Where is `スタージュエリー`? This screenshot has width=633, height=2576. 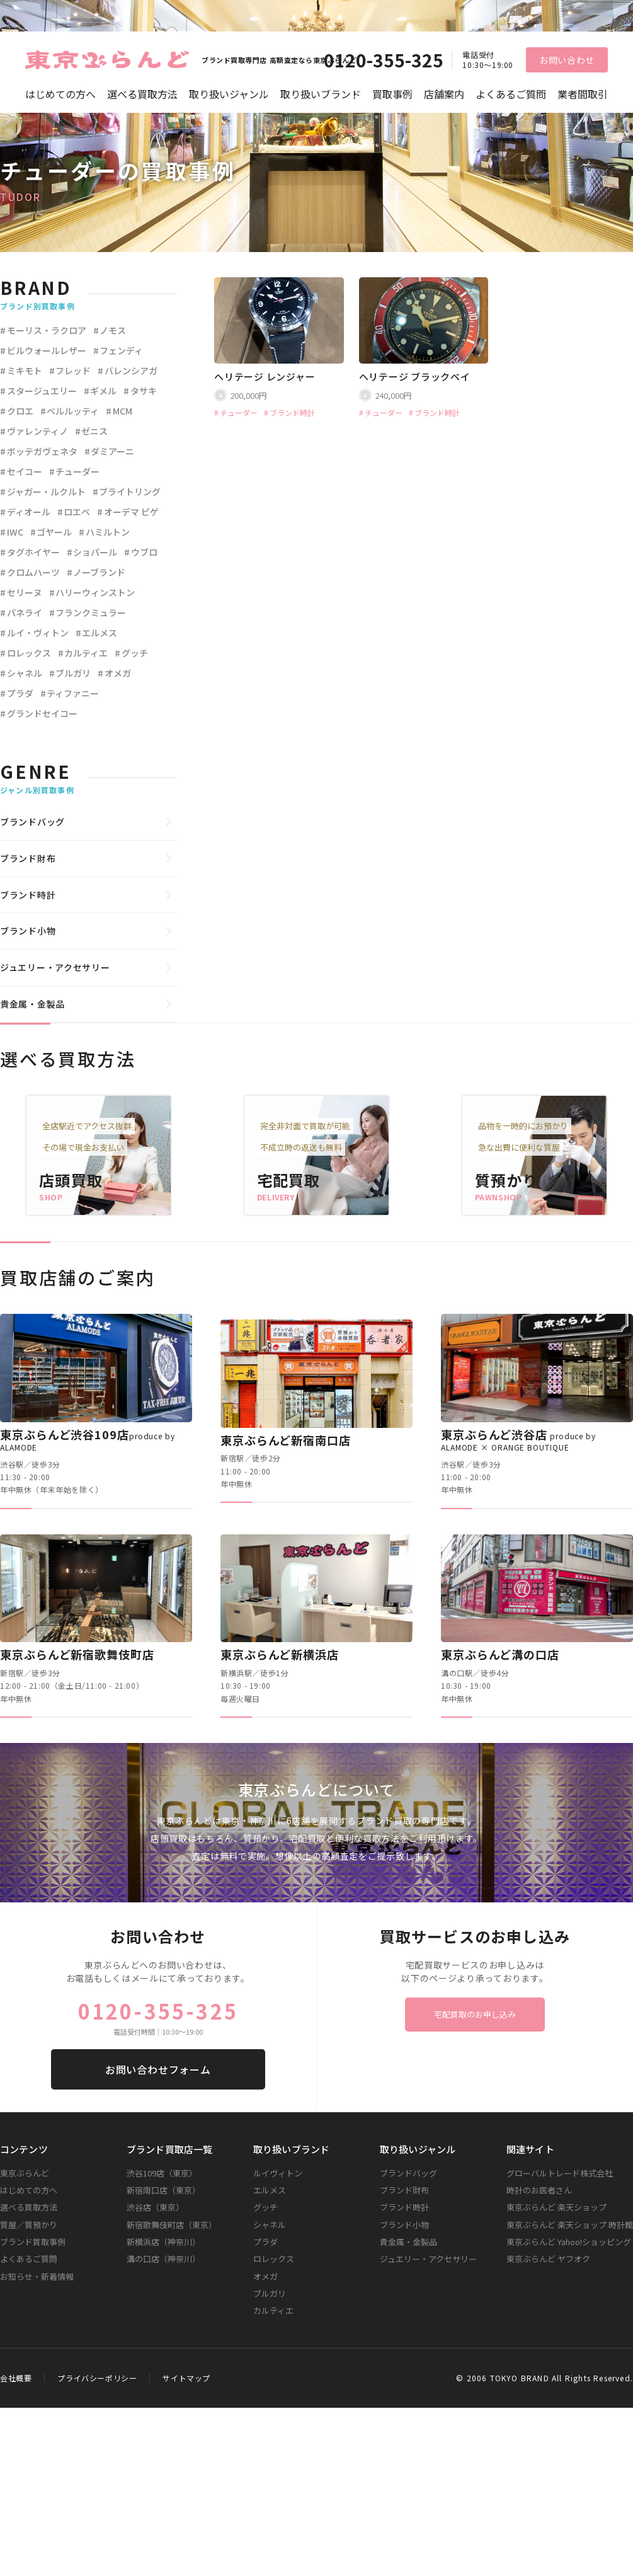 スタージュエリー is located at coordinates (42, 390).